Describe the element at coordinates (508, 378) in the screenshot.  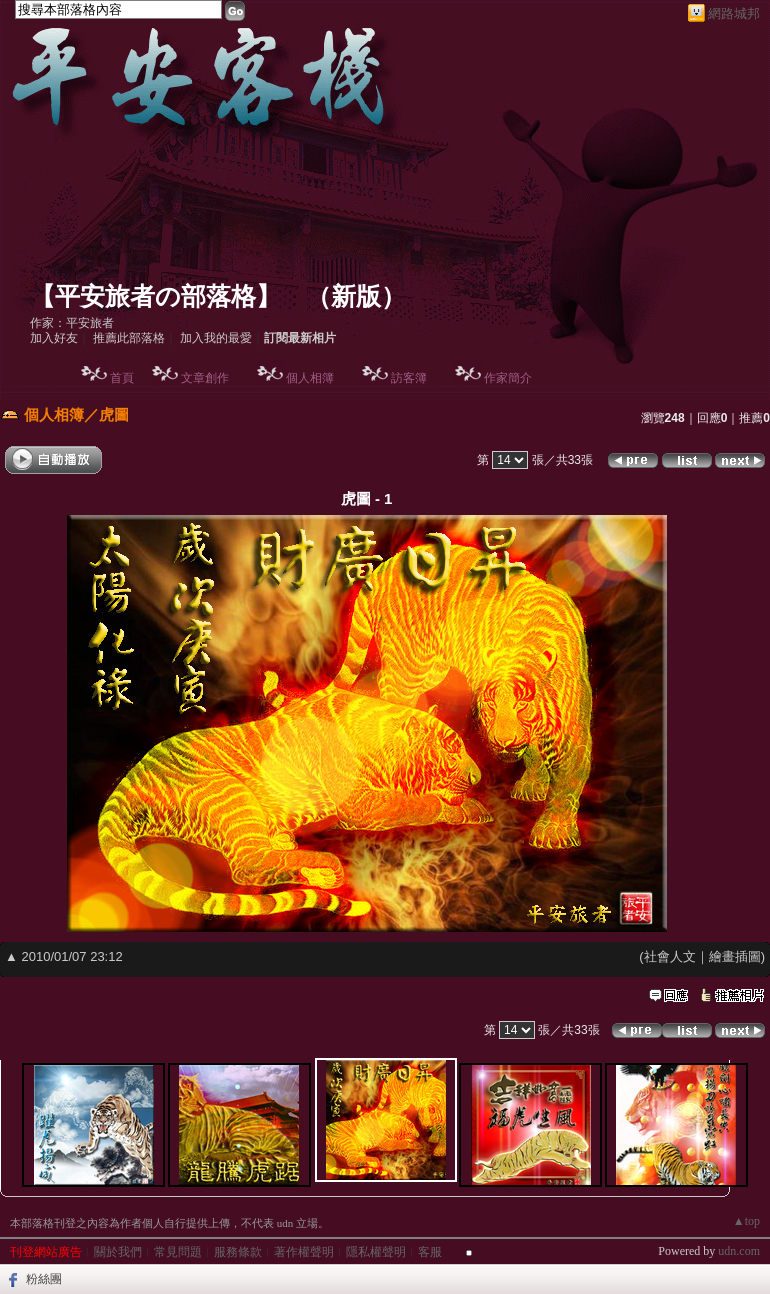
I see `作家簡介` at that location.